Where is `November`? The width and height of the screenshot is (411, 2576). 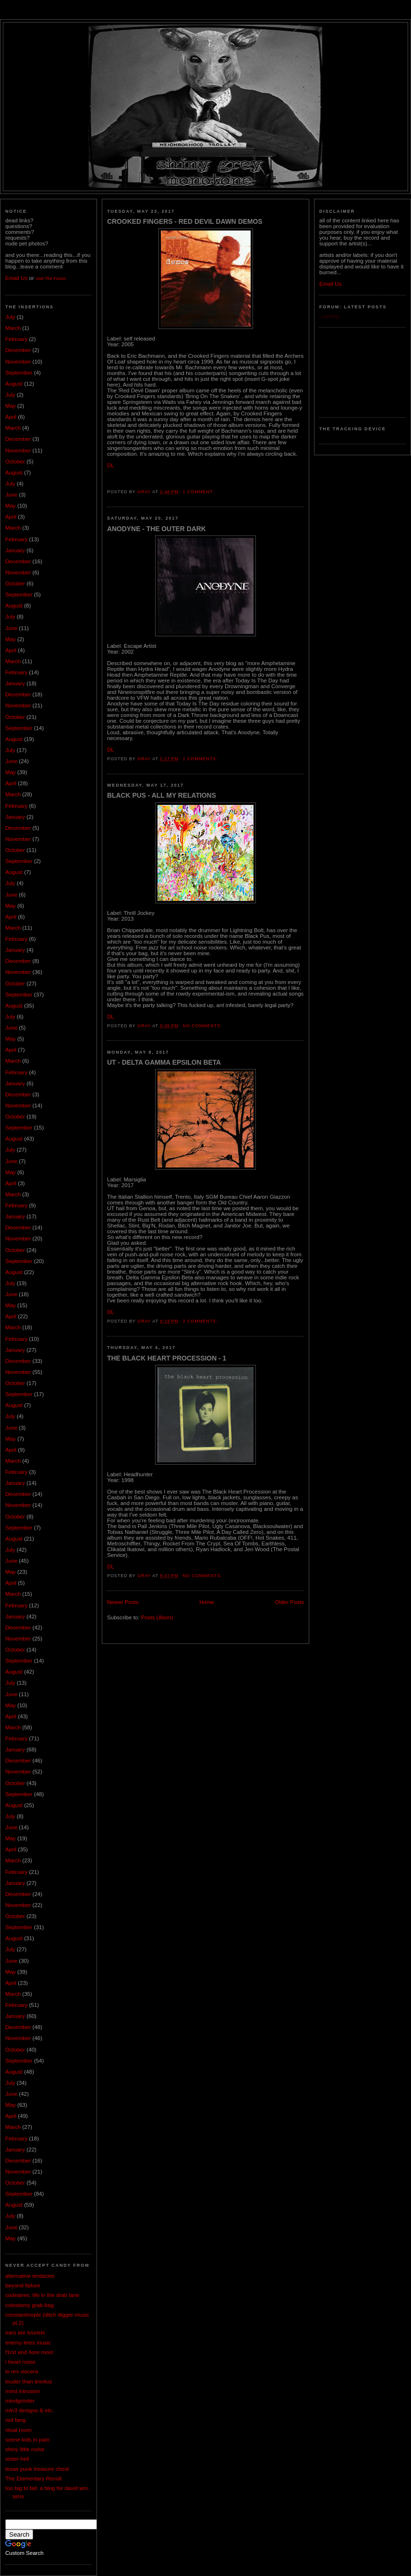 November is located at coordinates (18, 362).